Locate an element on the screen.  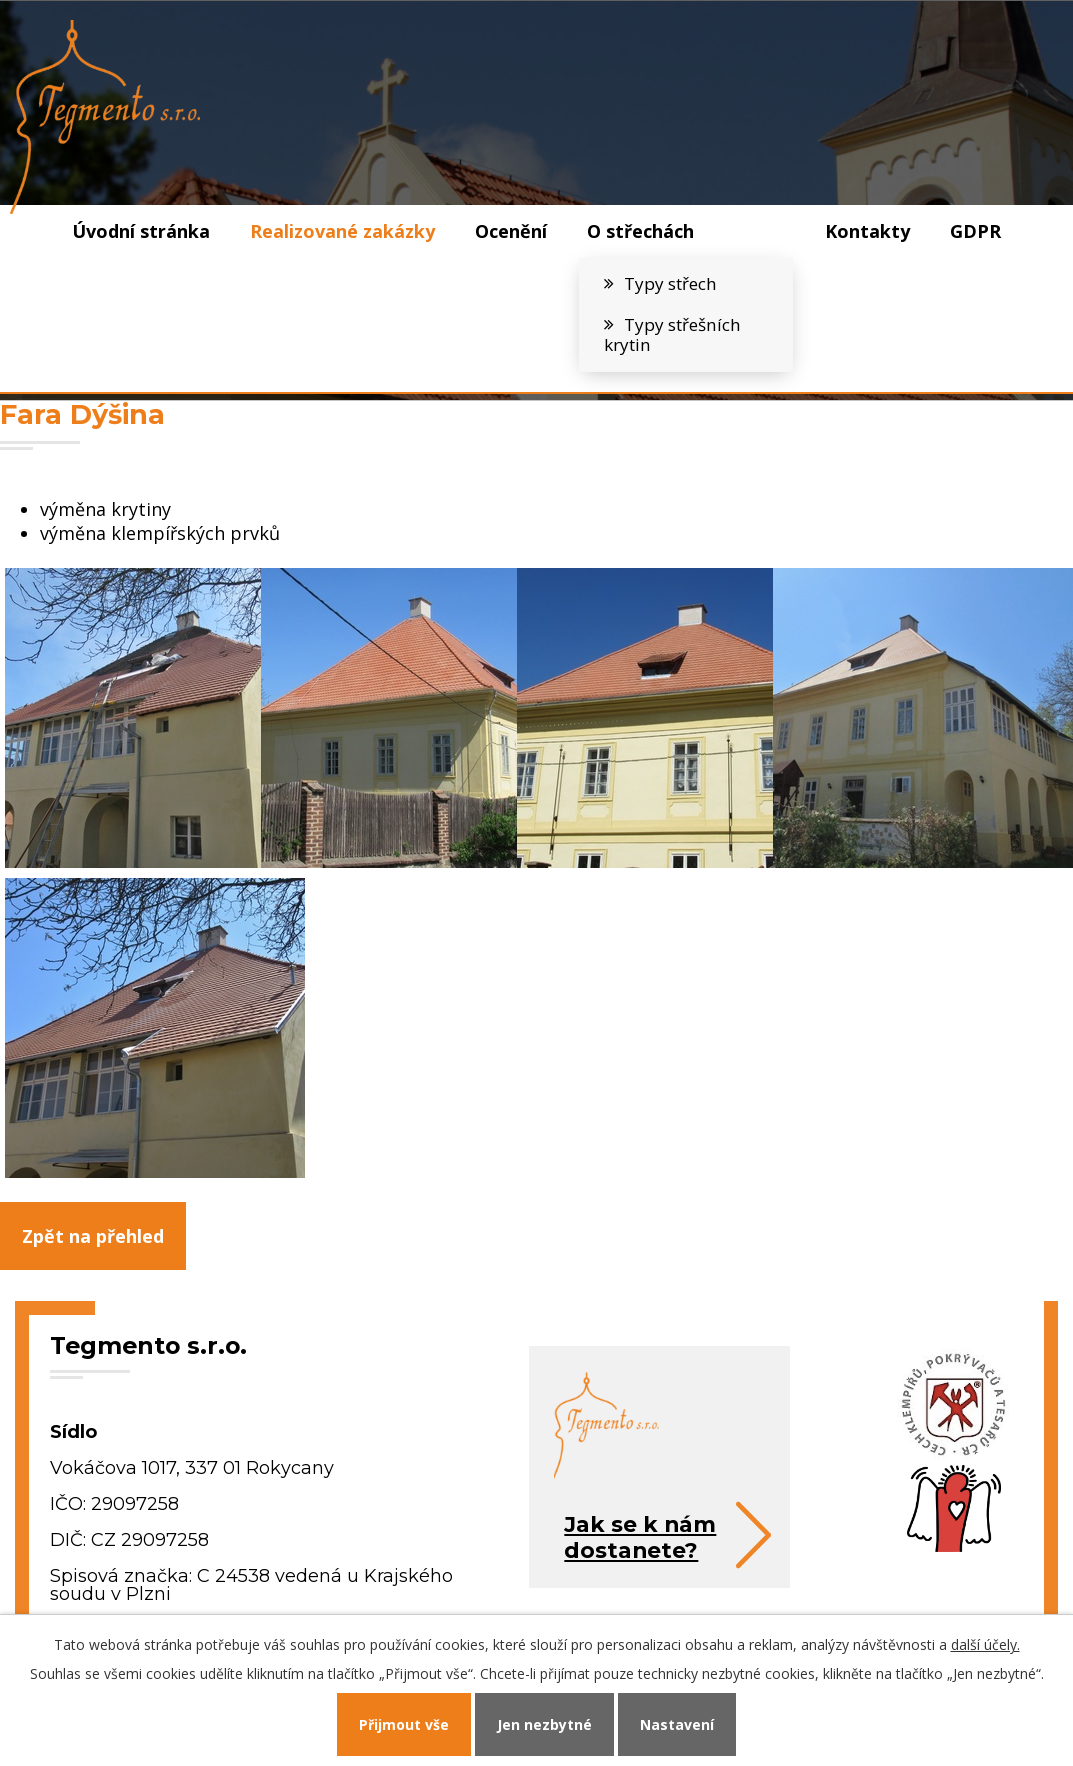
Jen nezbytné is located at coordinates (544, 1724).